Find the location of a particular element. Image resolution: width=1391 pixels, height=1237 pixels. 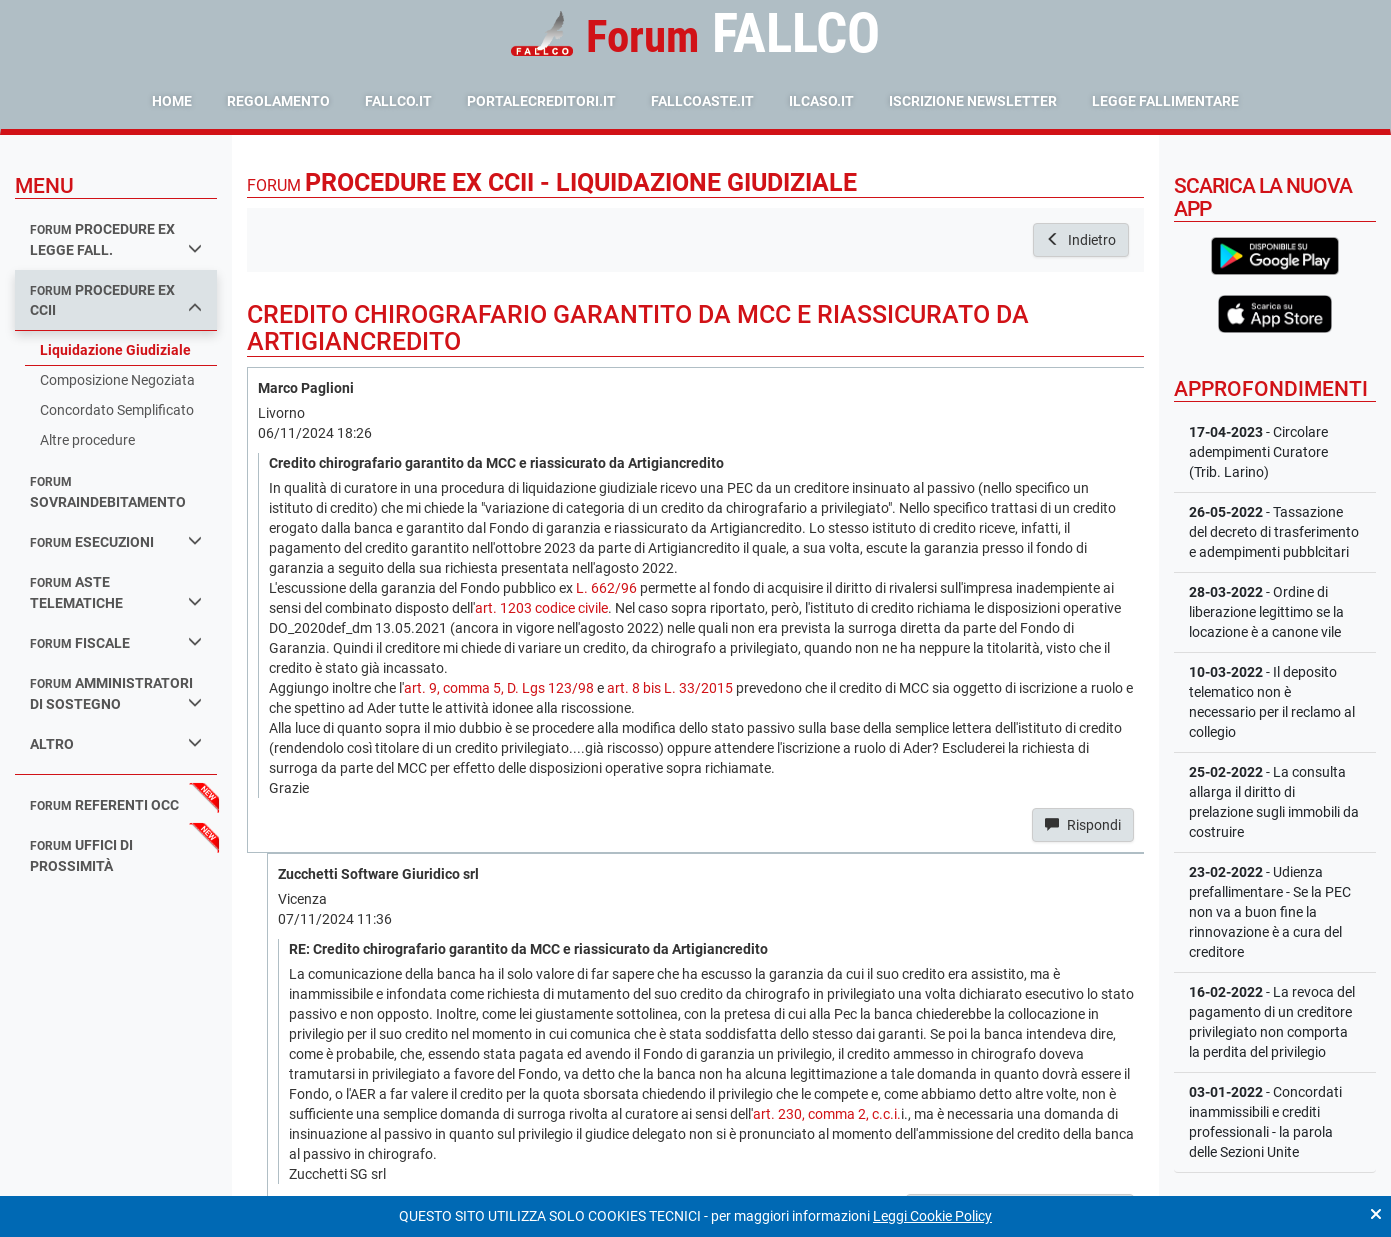

procedure ex ccii is located at coordinates (116, 300).